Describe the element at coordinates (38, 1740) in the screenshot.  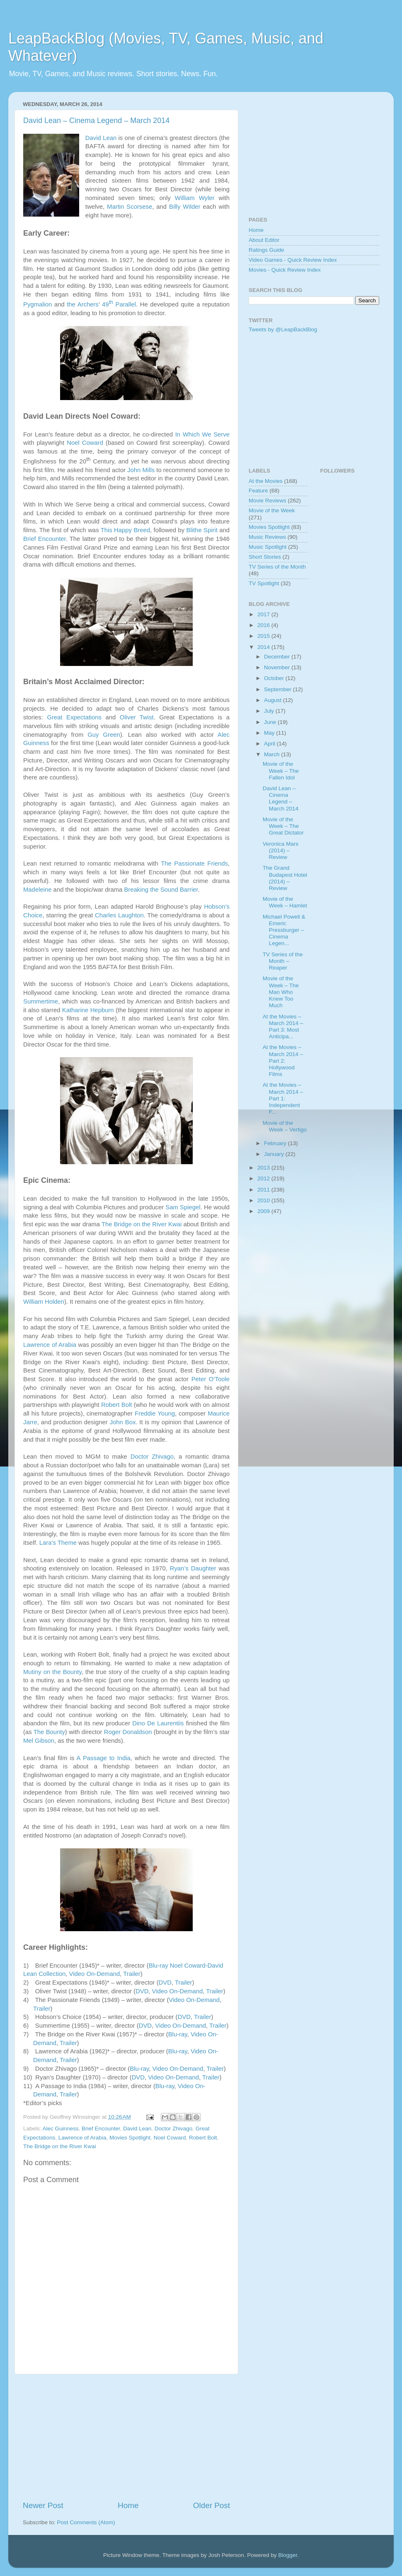
I see `Mel Gibson` at that location.